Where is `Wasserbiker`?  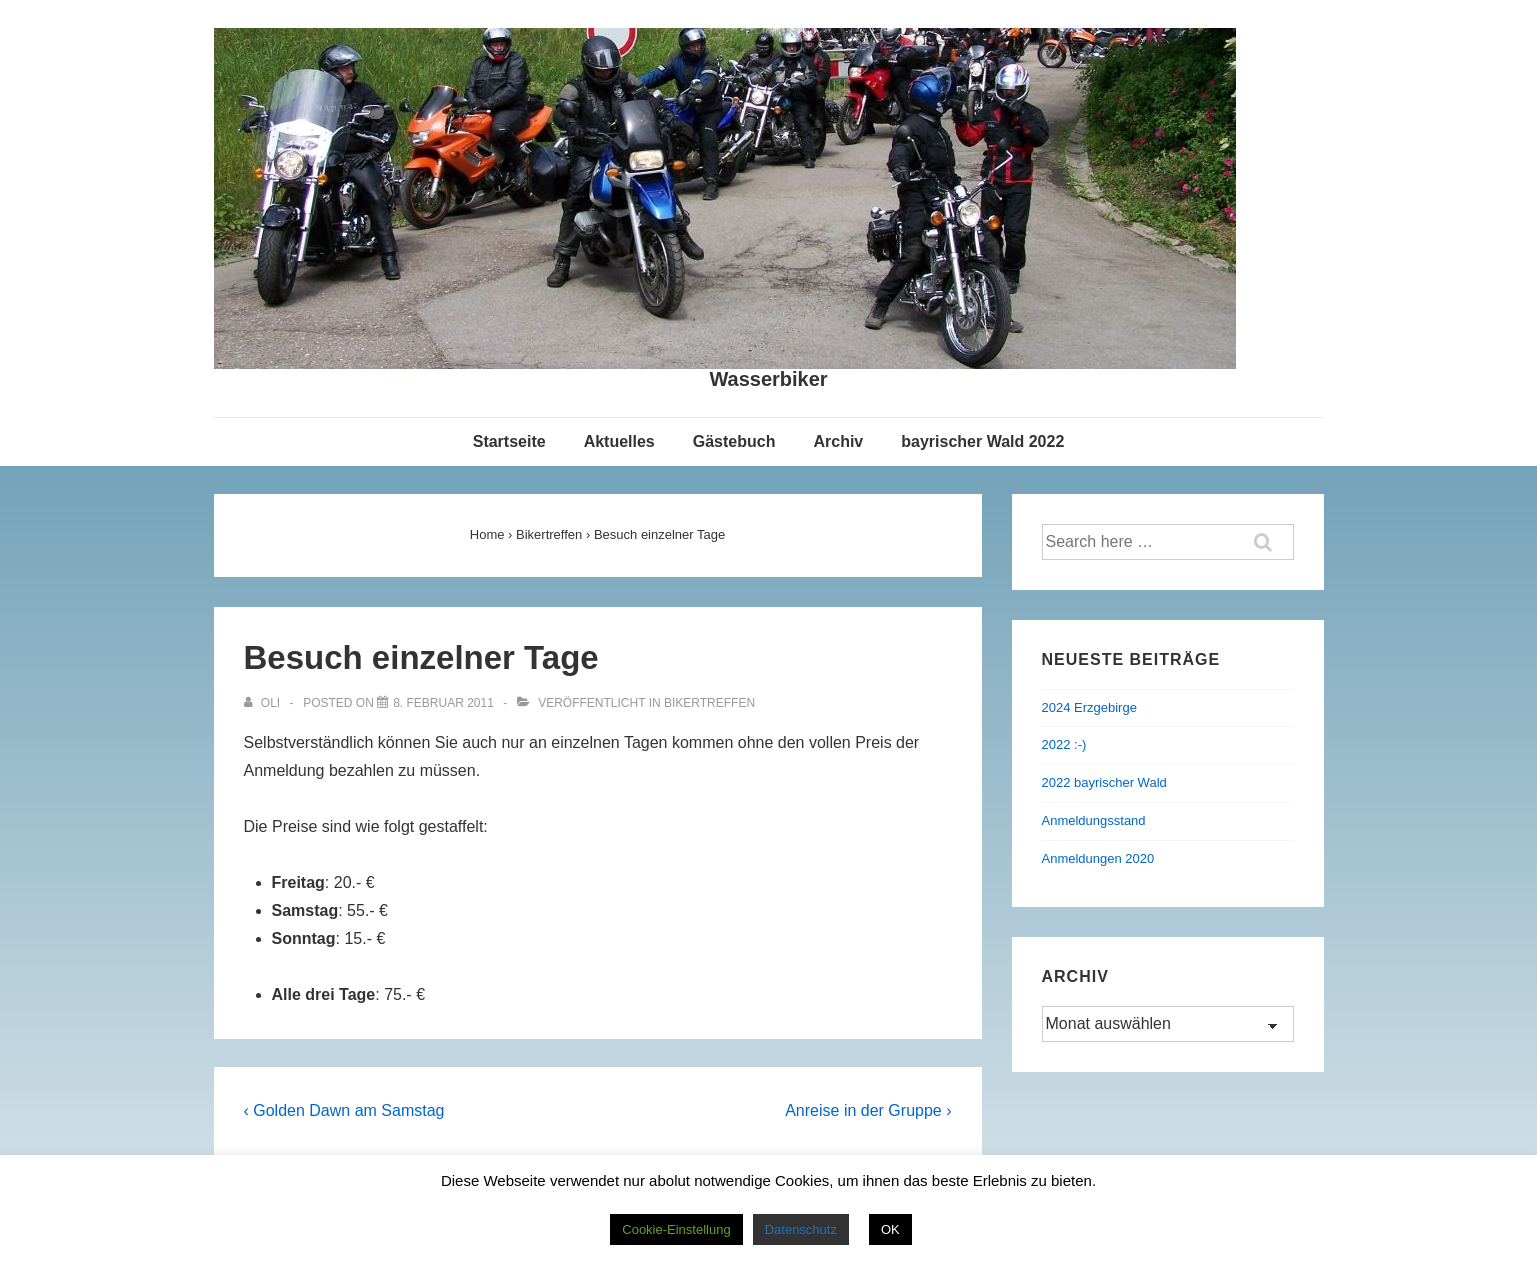
Wasserbiker is located at coordinates (768, 379).